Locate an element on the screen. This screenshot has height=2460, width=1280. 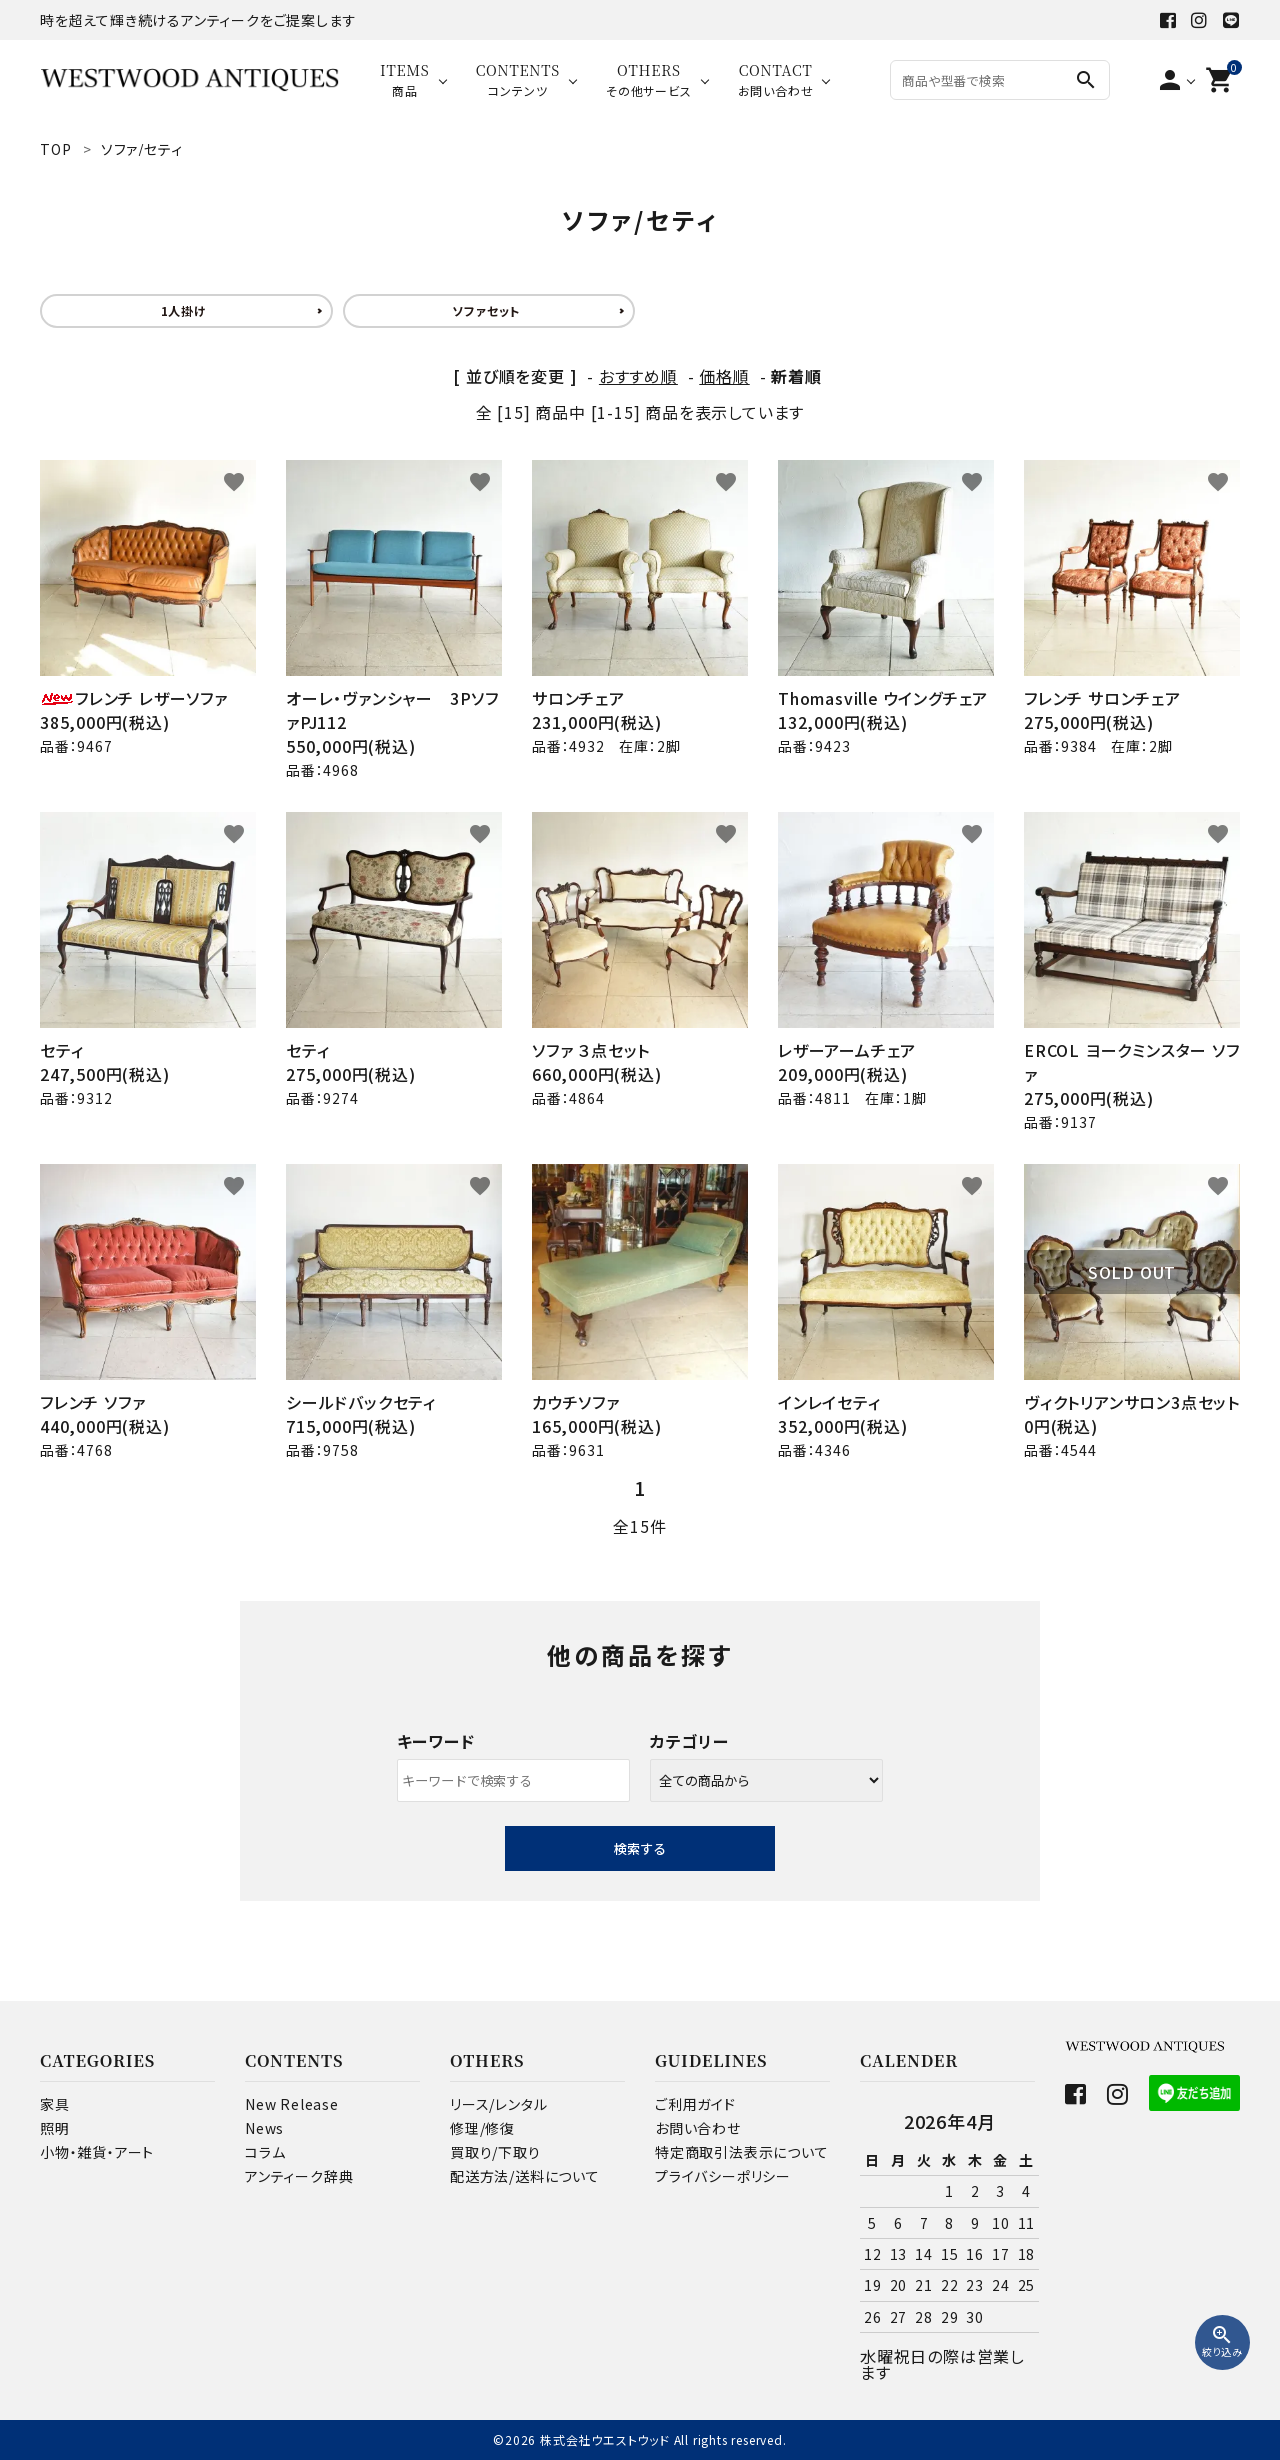
価格順 is located at coordinates (724, 376).